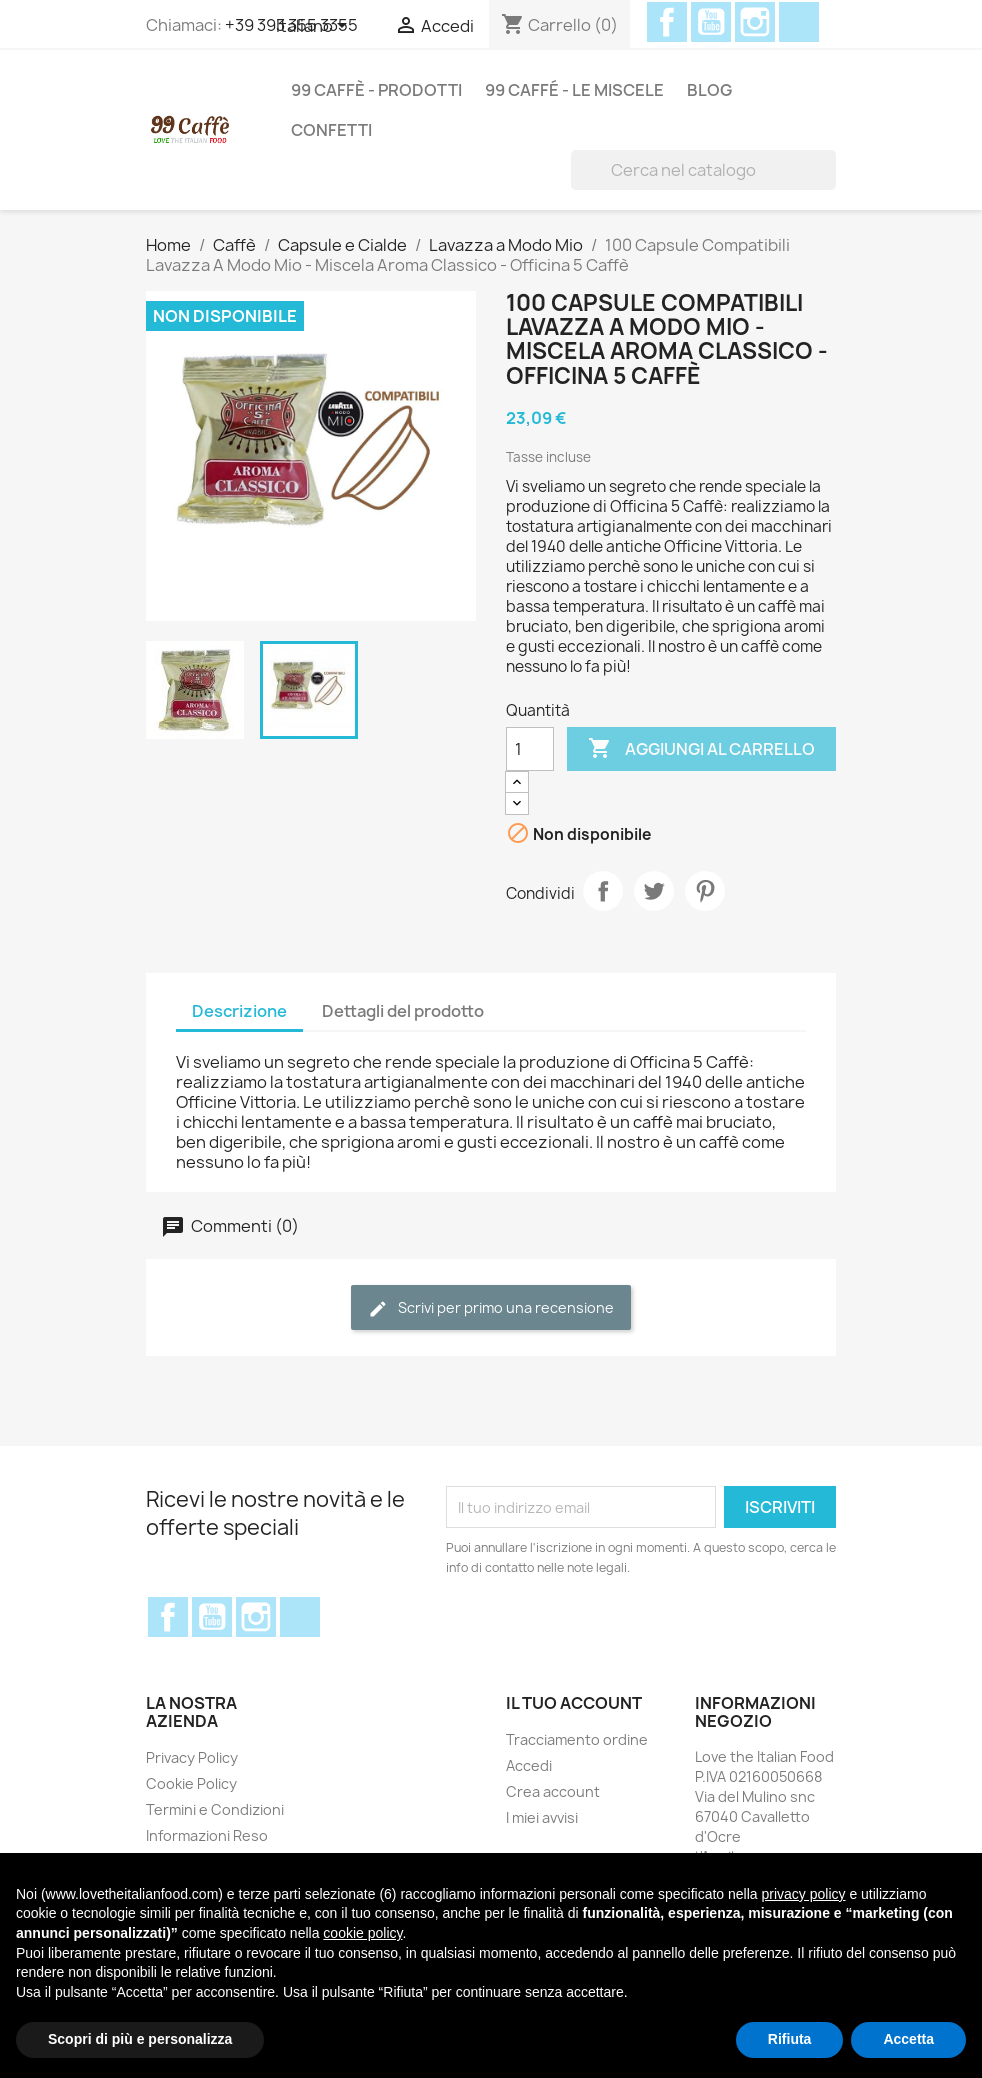 The width and height of the screenshot is (982, 2078). Describe the element at coordinates (192, 1757) in the screenshot. I see `Privacy Policy` at that location.